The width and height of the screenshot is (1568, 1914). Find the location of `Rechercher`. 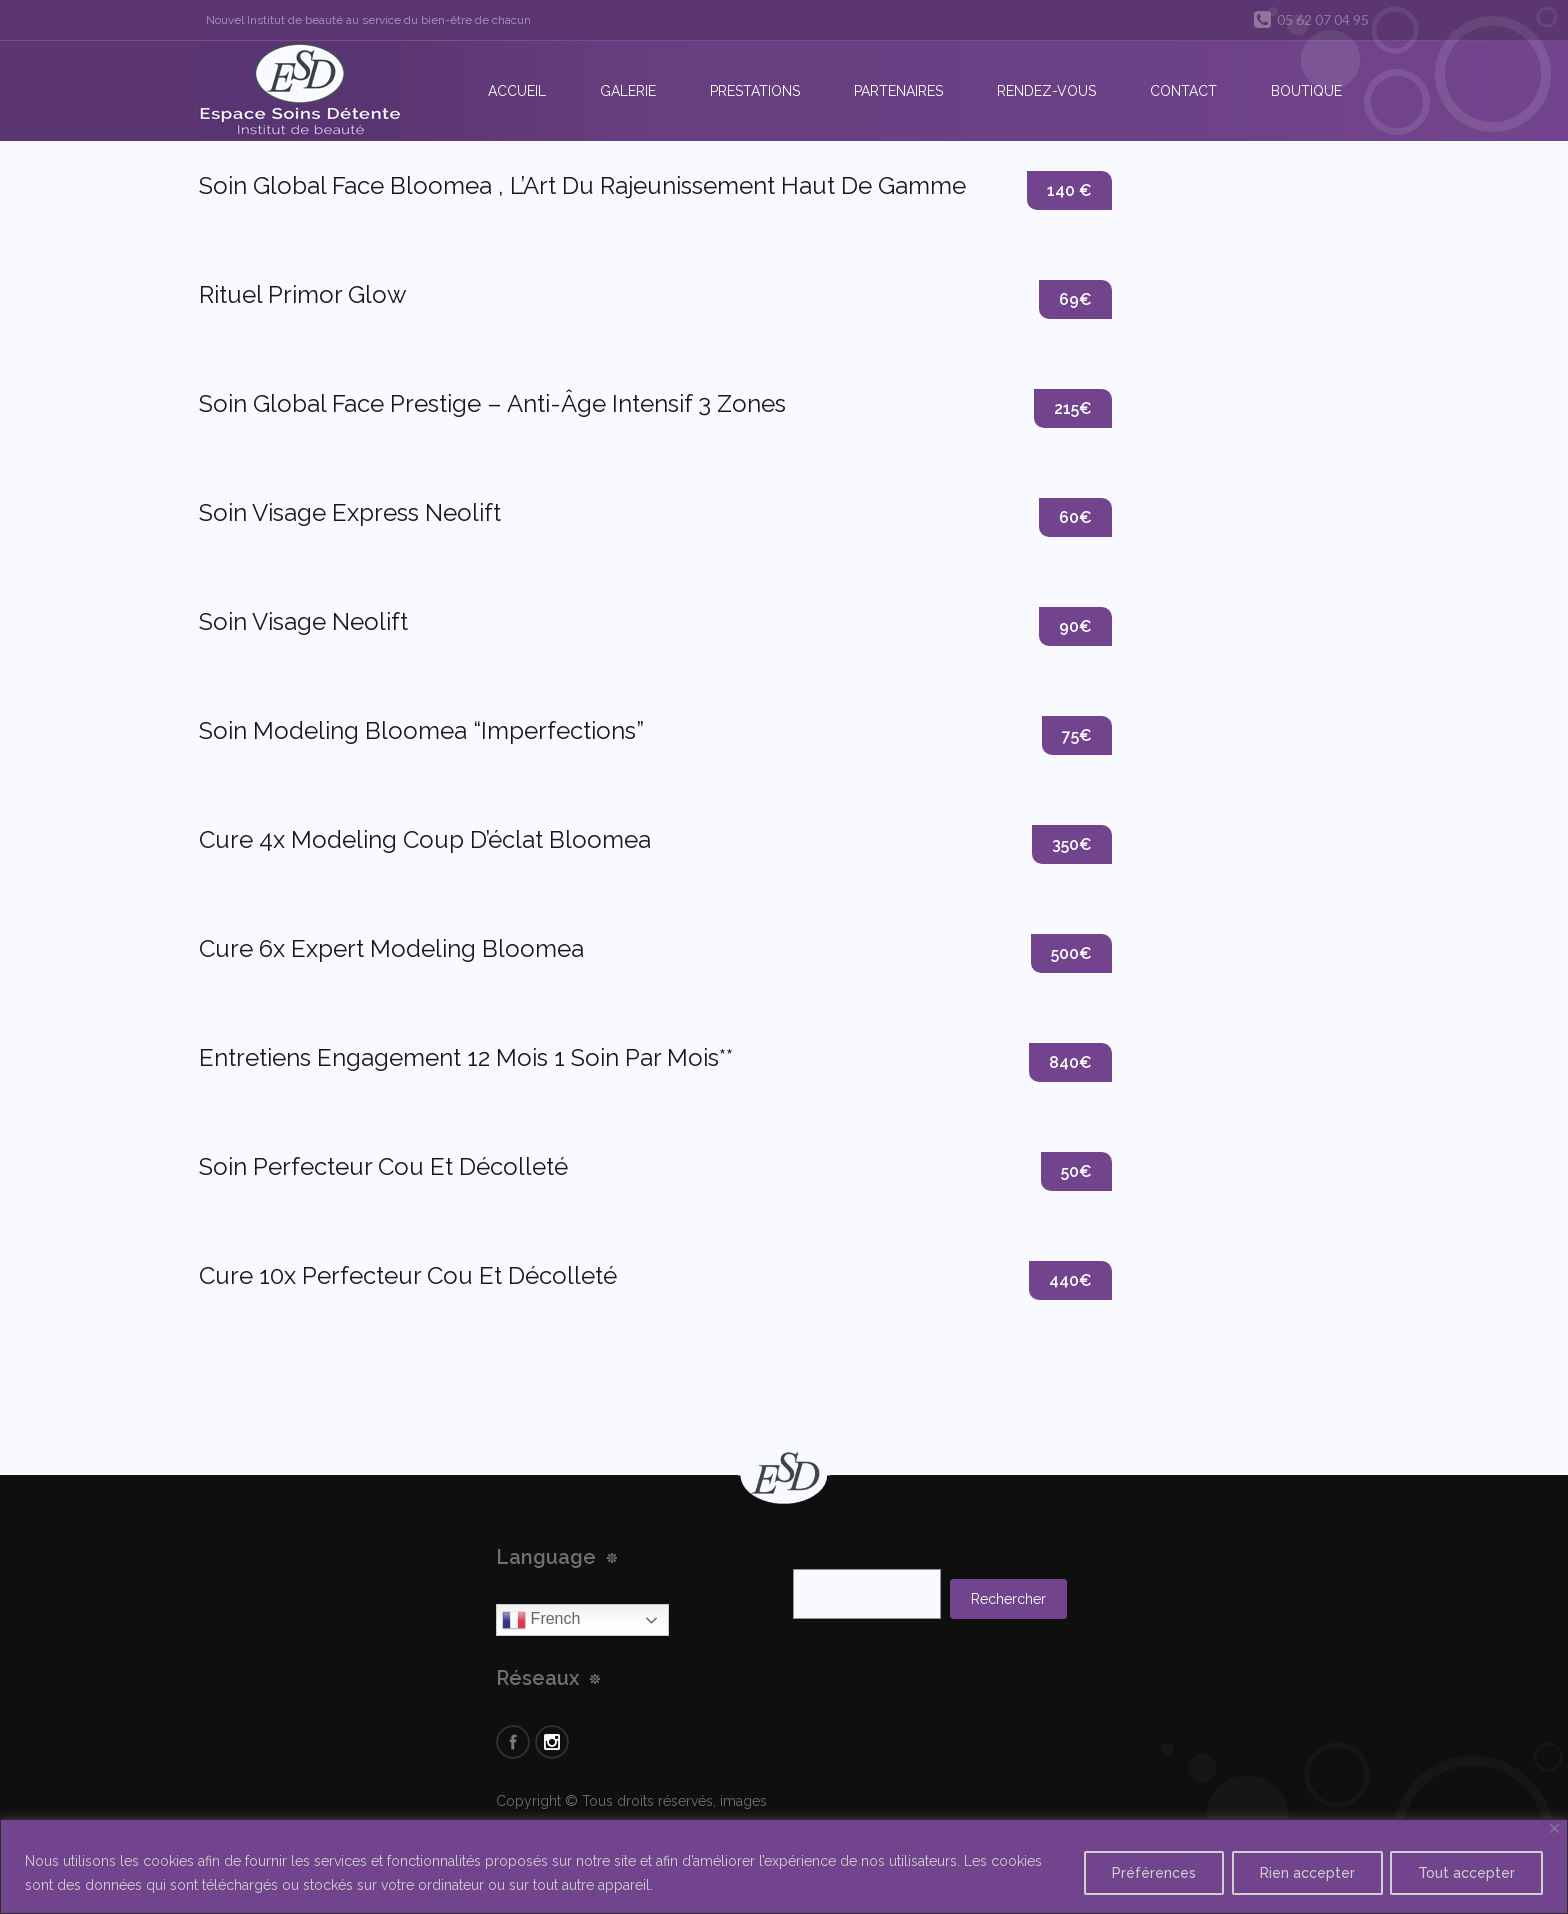

Rechercher is located at coordinates (1008, 1599).